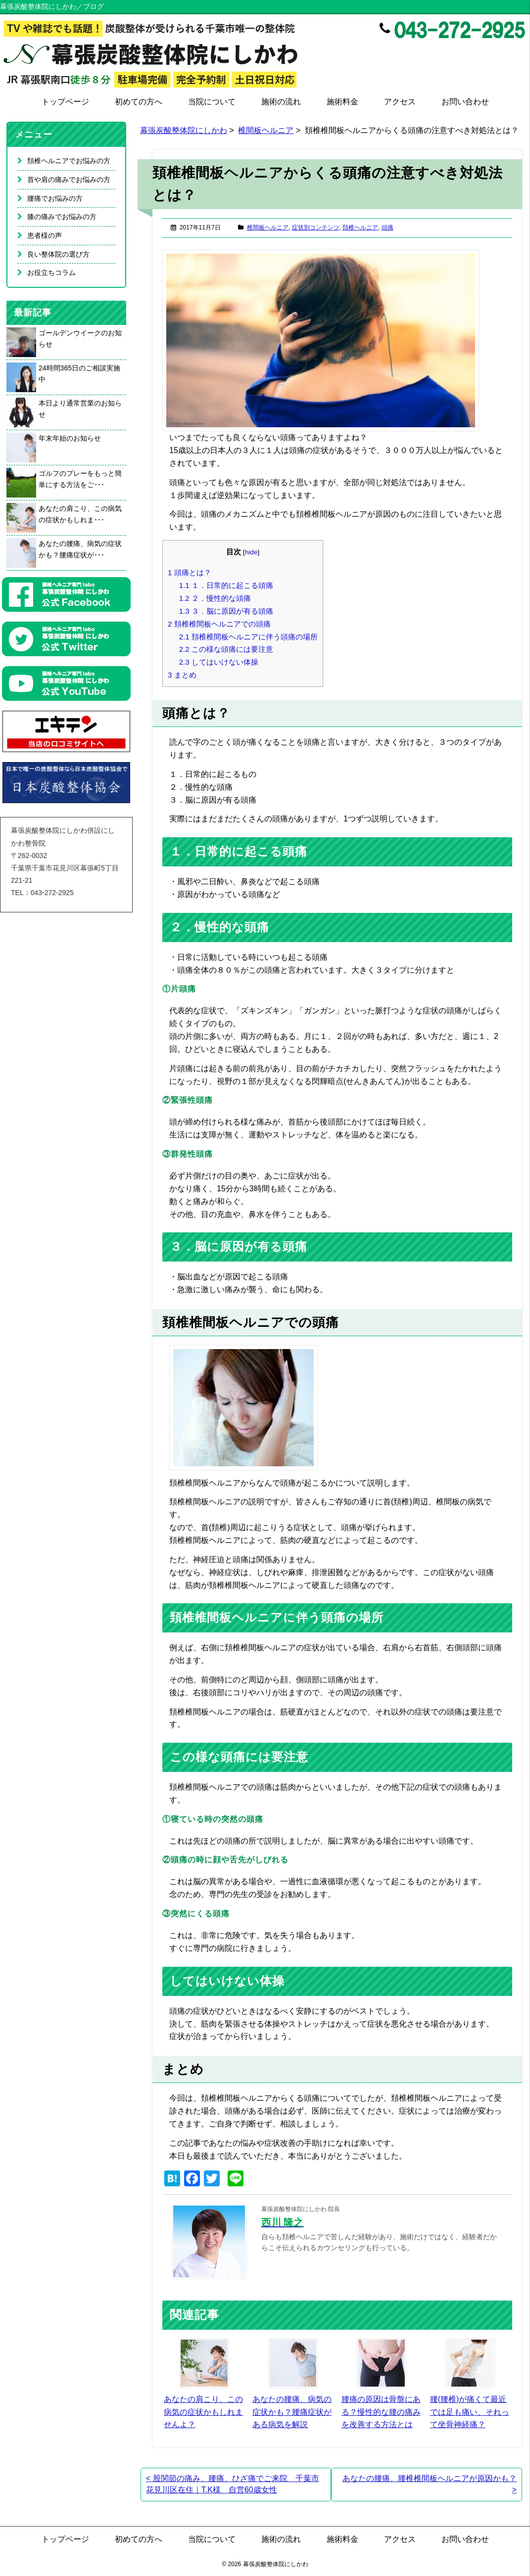 The width and height of the screenshot is (530, 2576). I want to click on 頭痛, so click(387, 227).